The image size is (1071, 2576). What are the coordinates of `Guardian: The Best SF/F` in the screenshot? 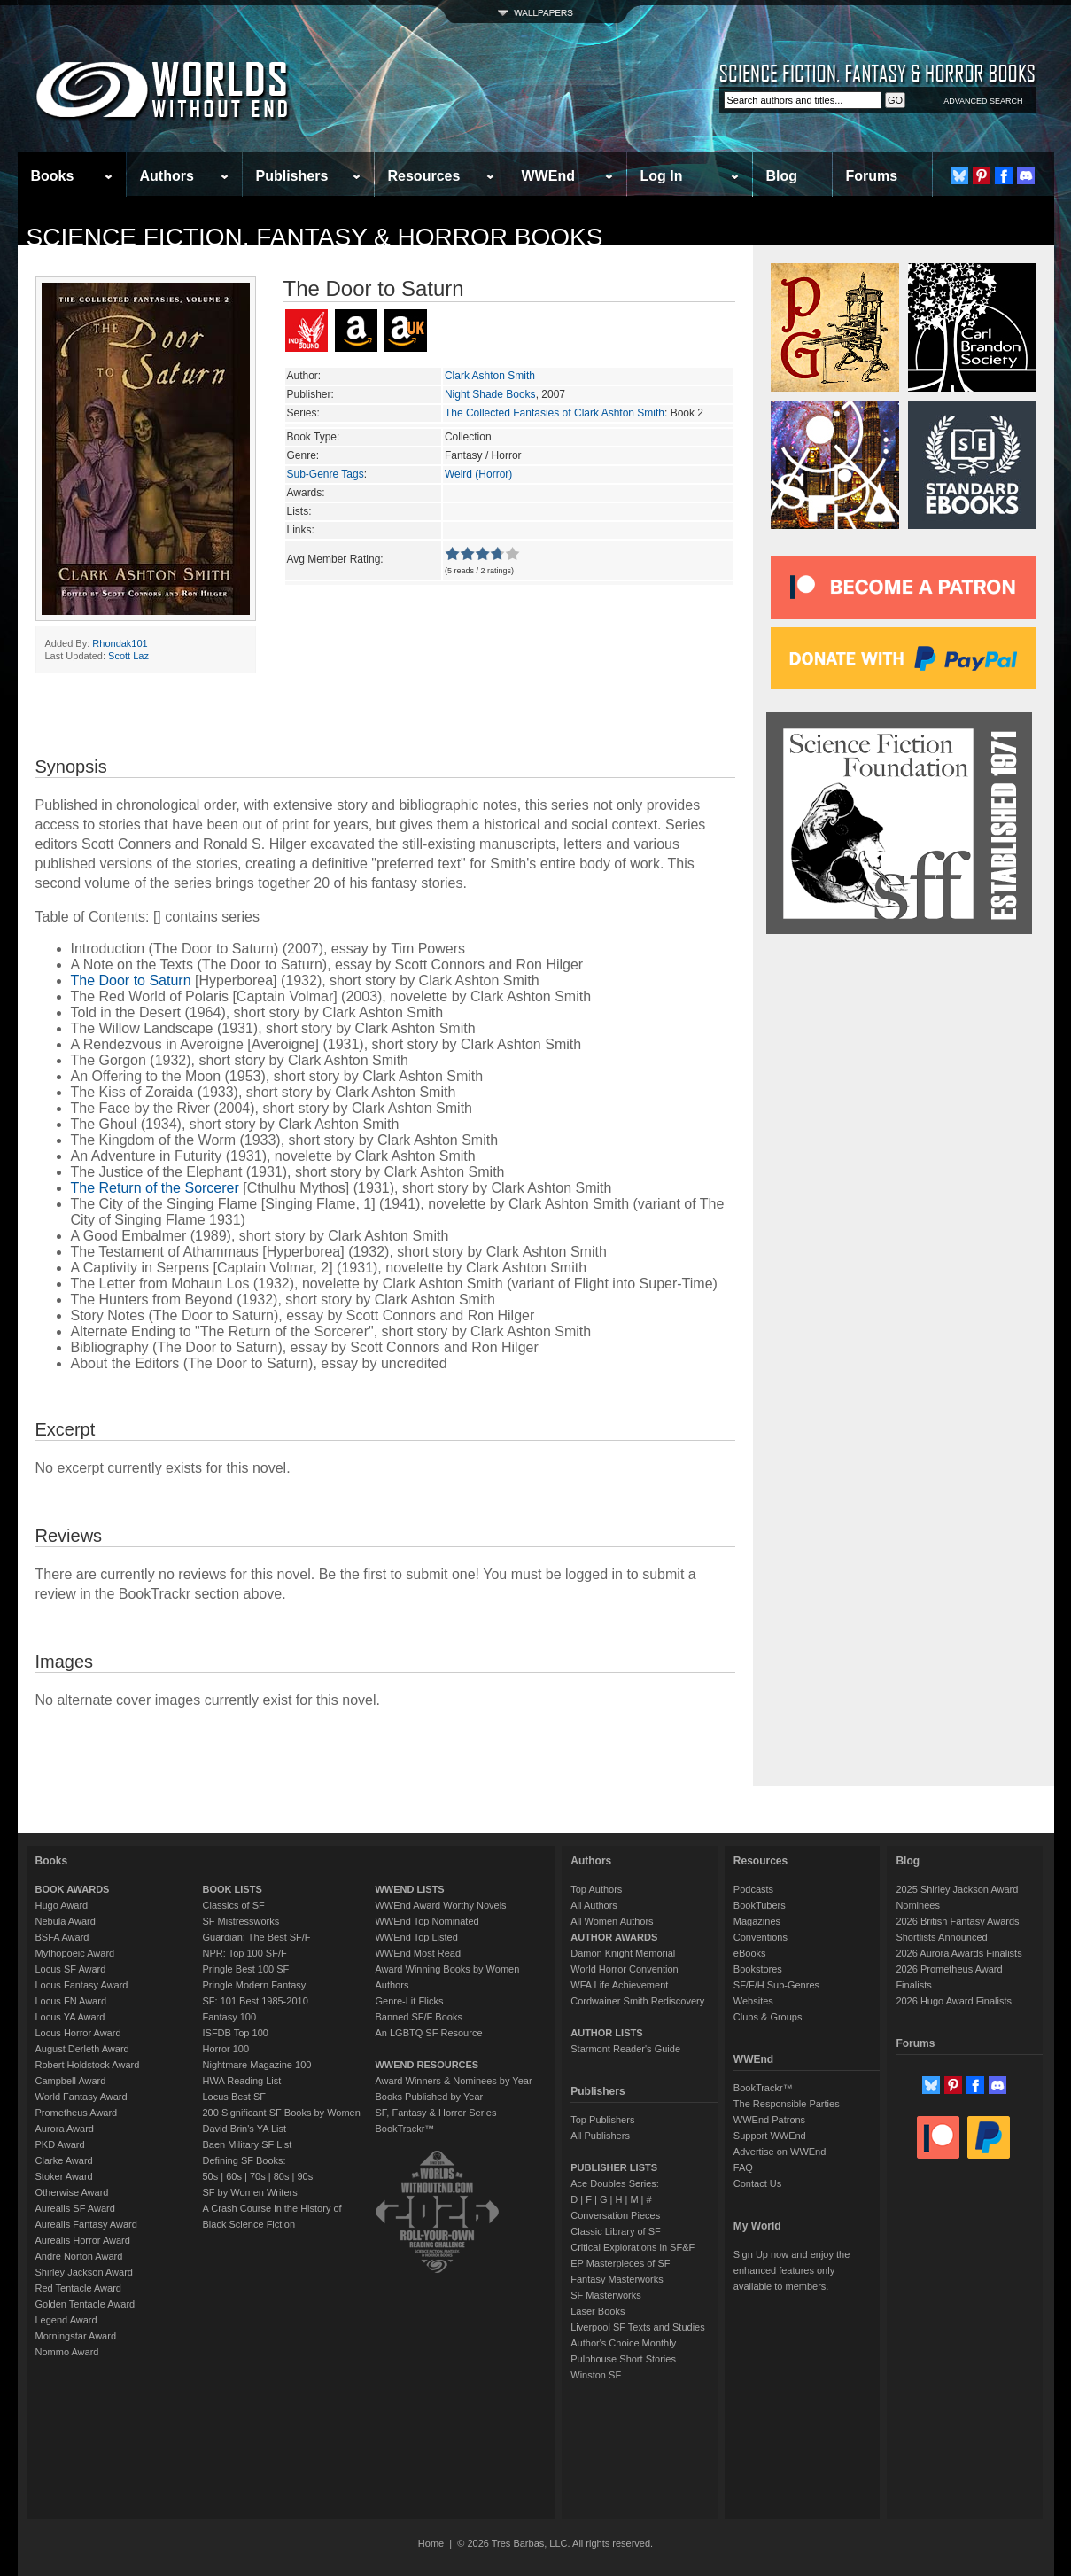 It's located at (257, 1937).